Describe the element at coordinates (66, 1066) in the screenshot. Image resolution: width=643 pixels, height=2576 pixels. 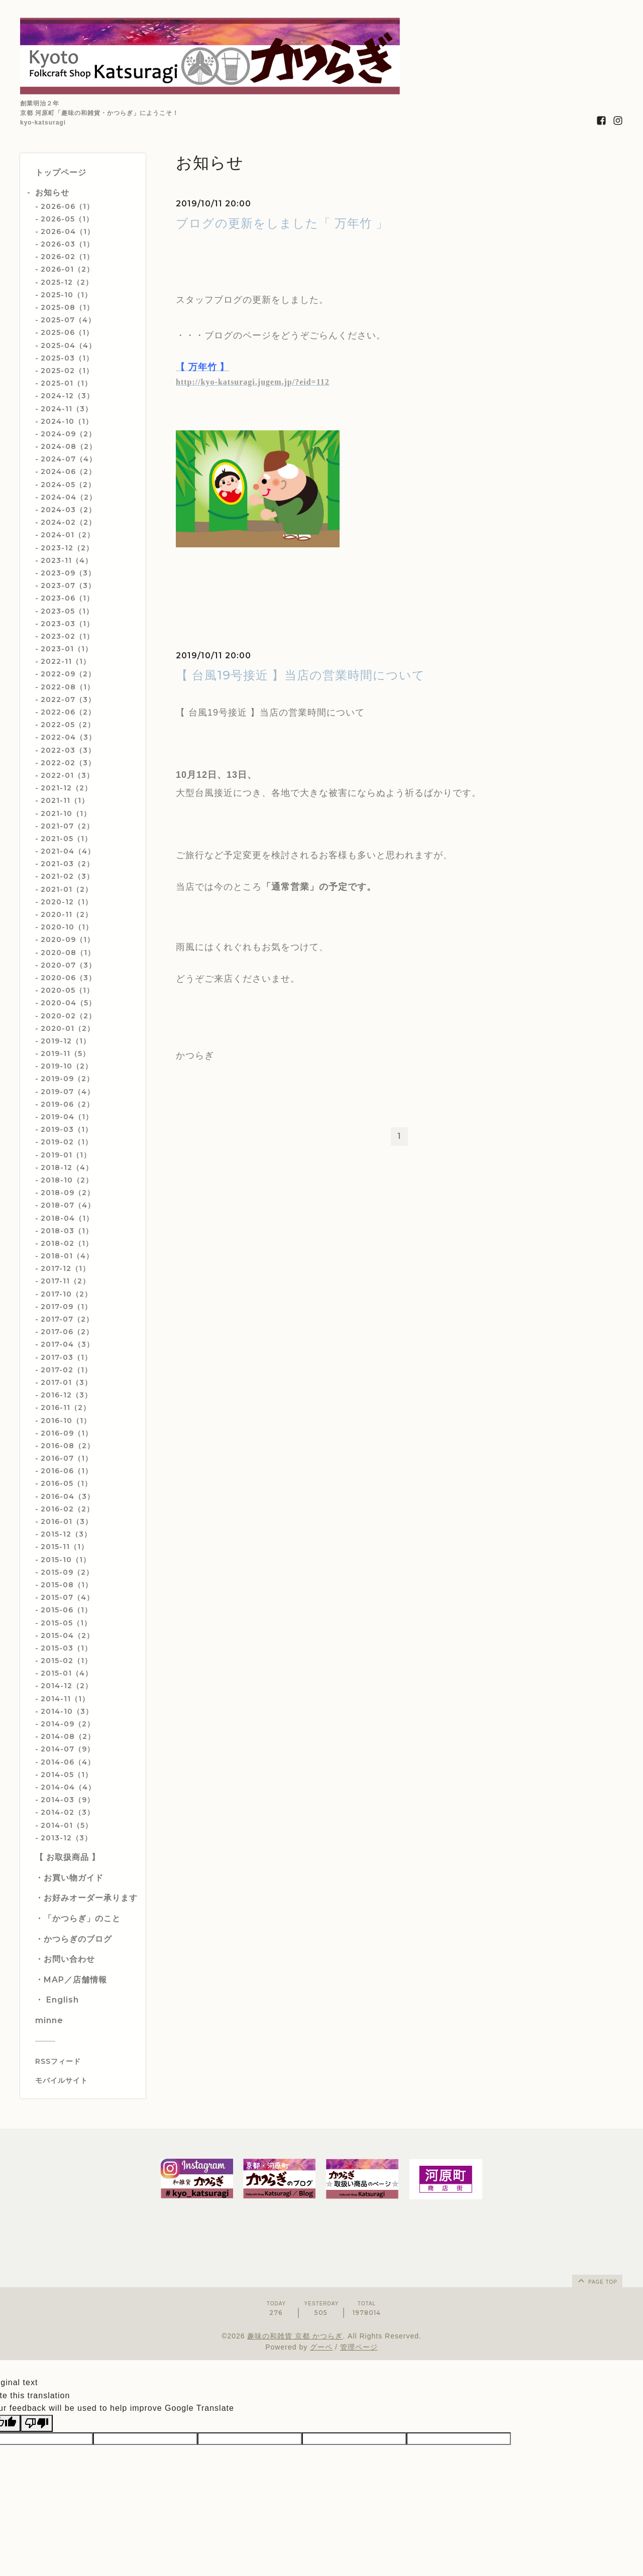
I see `2019-10（2）` at that location.